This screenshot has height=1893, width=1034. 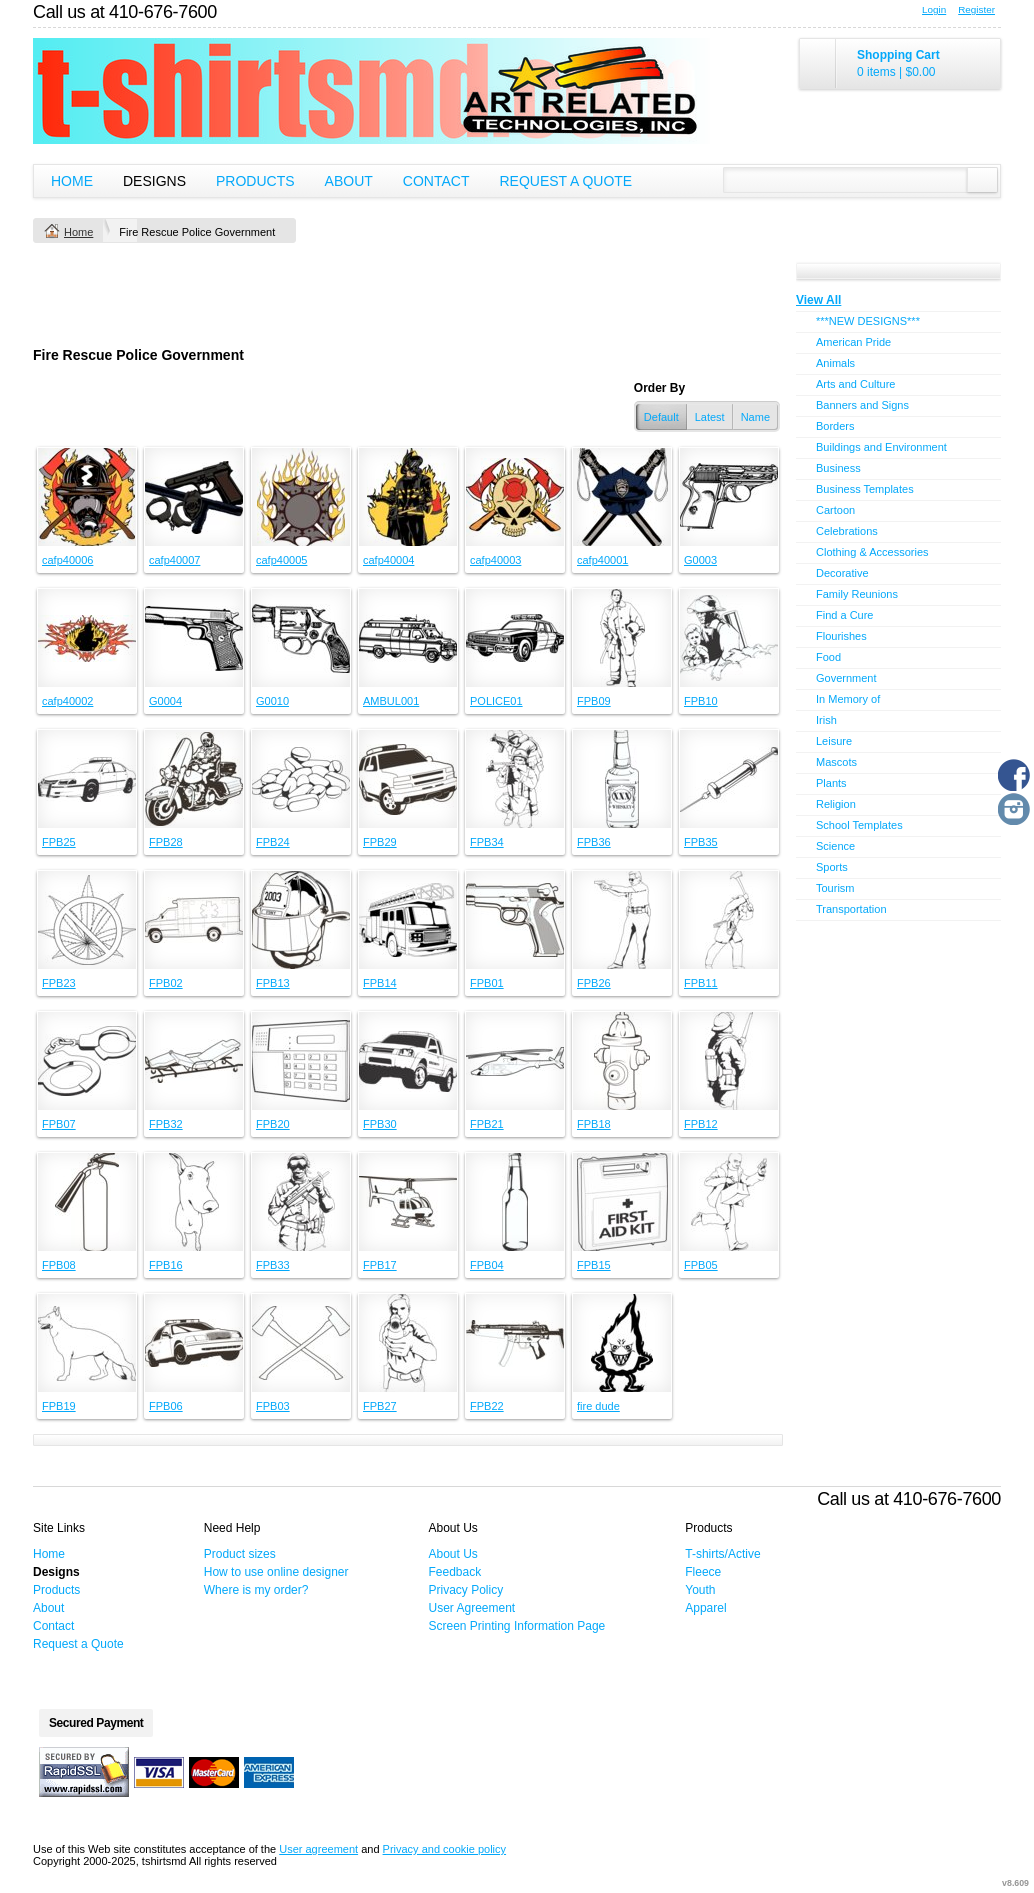 What do you see at coordinates (847, 531) in the screenshot?
I see `Celebrations` at bounding box center [847, 531].